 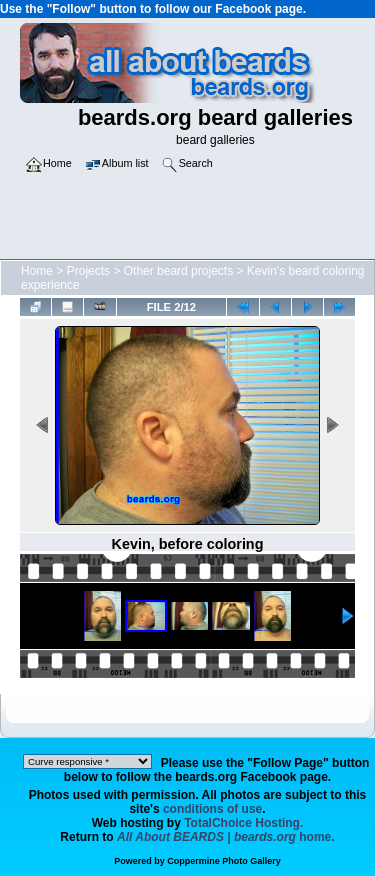 What do you see at coordinates (243, 823) in the screenshot?
I see `TotalChoice Hosting.` at bounding box center [243, 823].